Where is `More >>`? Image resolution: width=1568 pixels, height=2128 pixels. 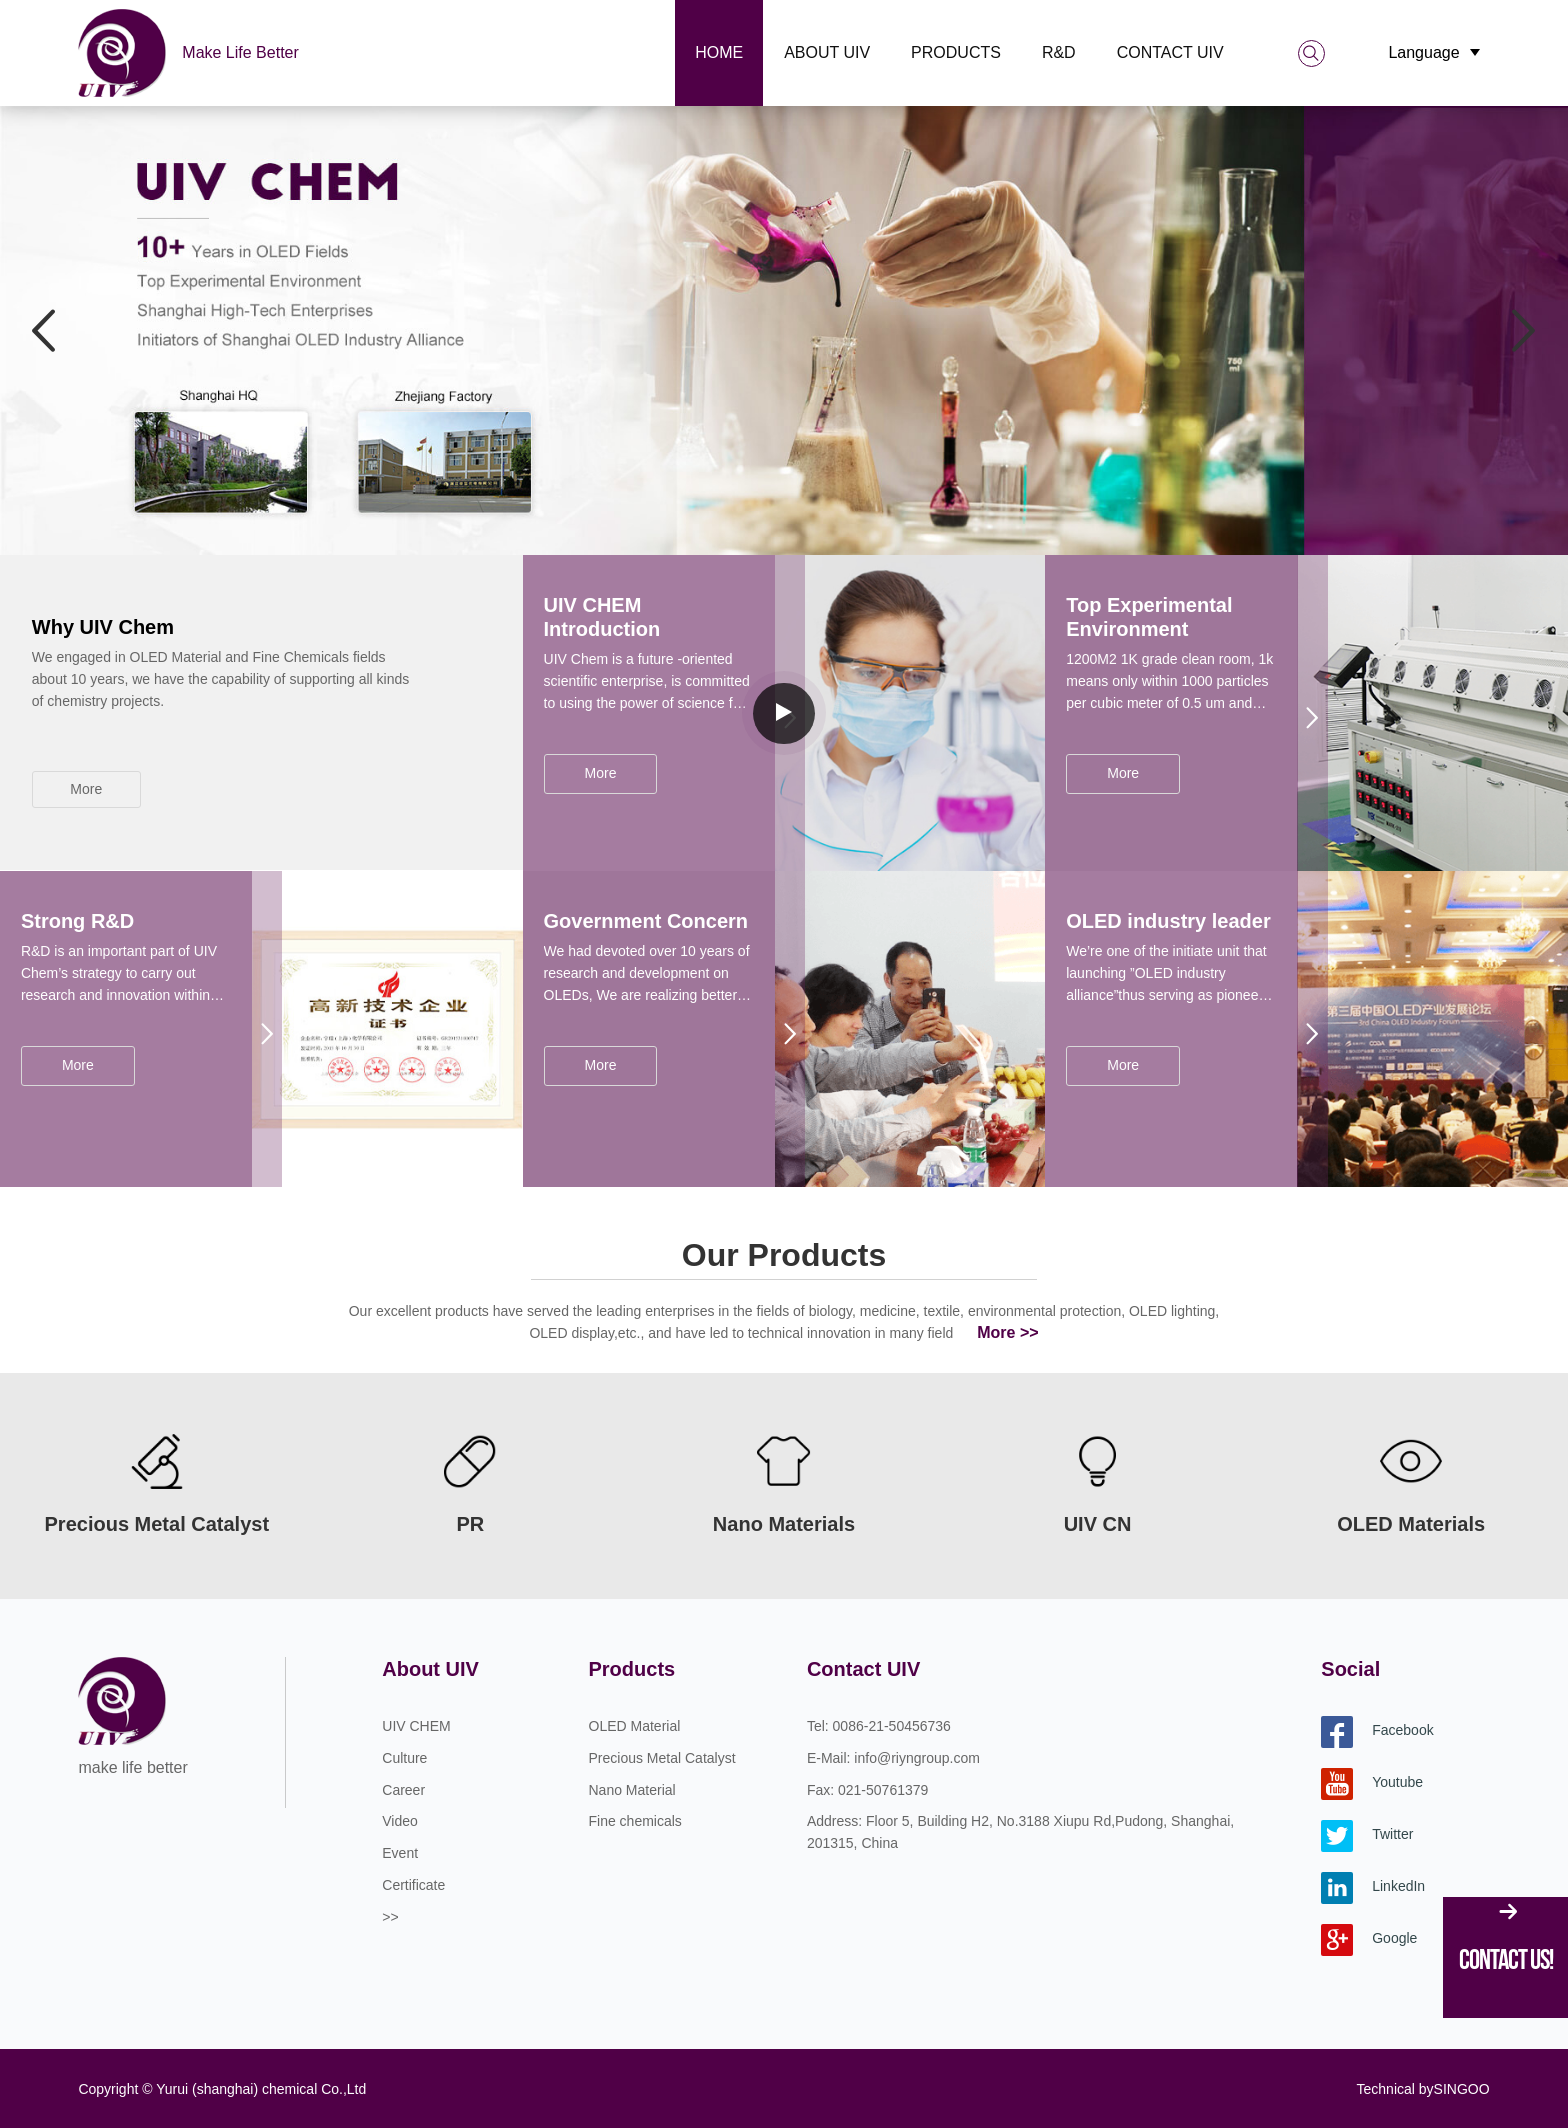
More >> is located at coordinates (1007, 1332).